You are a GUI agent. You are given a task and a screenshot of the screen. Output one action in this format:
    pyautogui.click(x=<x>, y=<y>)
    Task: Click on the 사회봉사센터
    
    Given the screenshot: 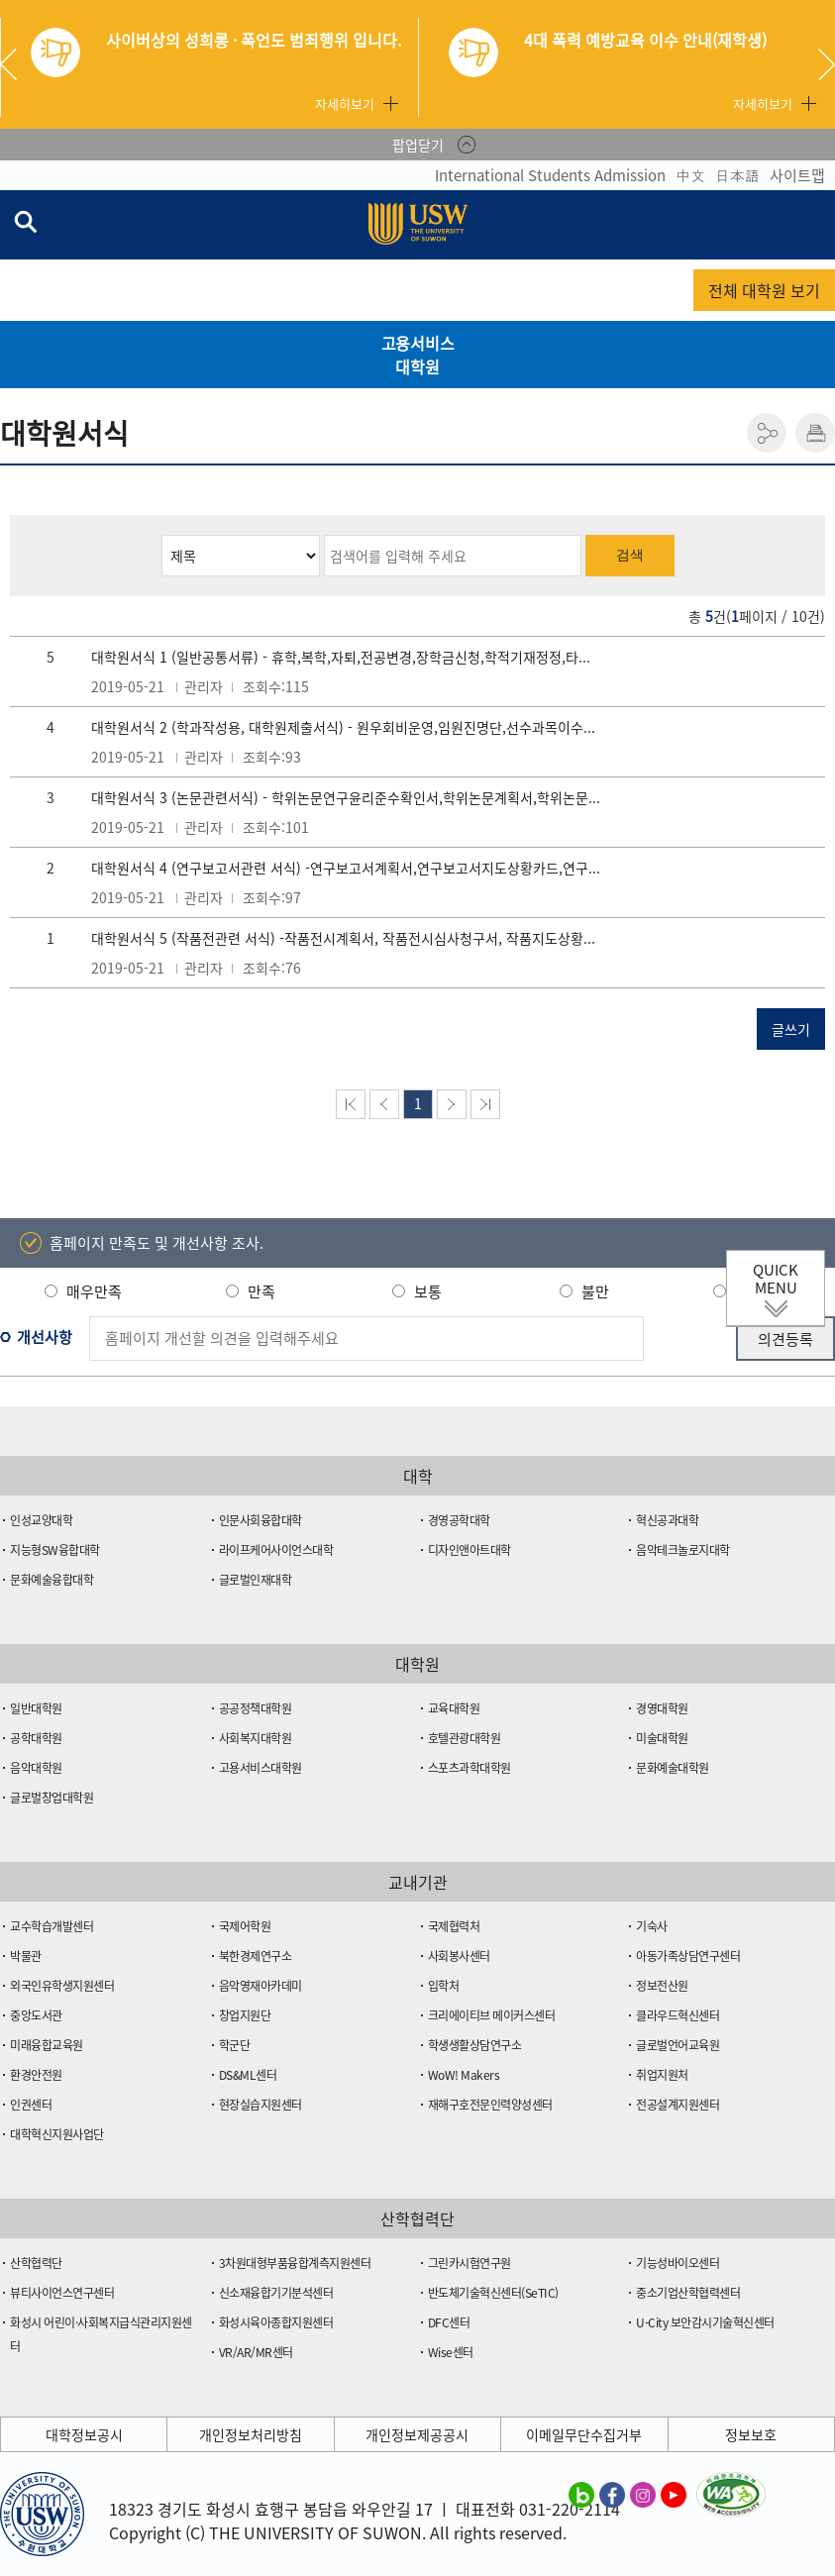 What is the action you would take?
    pyautogui.click(x=459, y=1956)
    